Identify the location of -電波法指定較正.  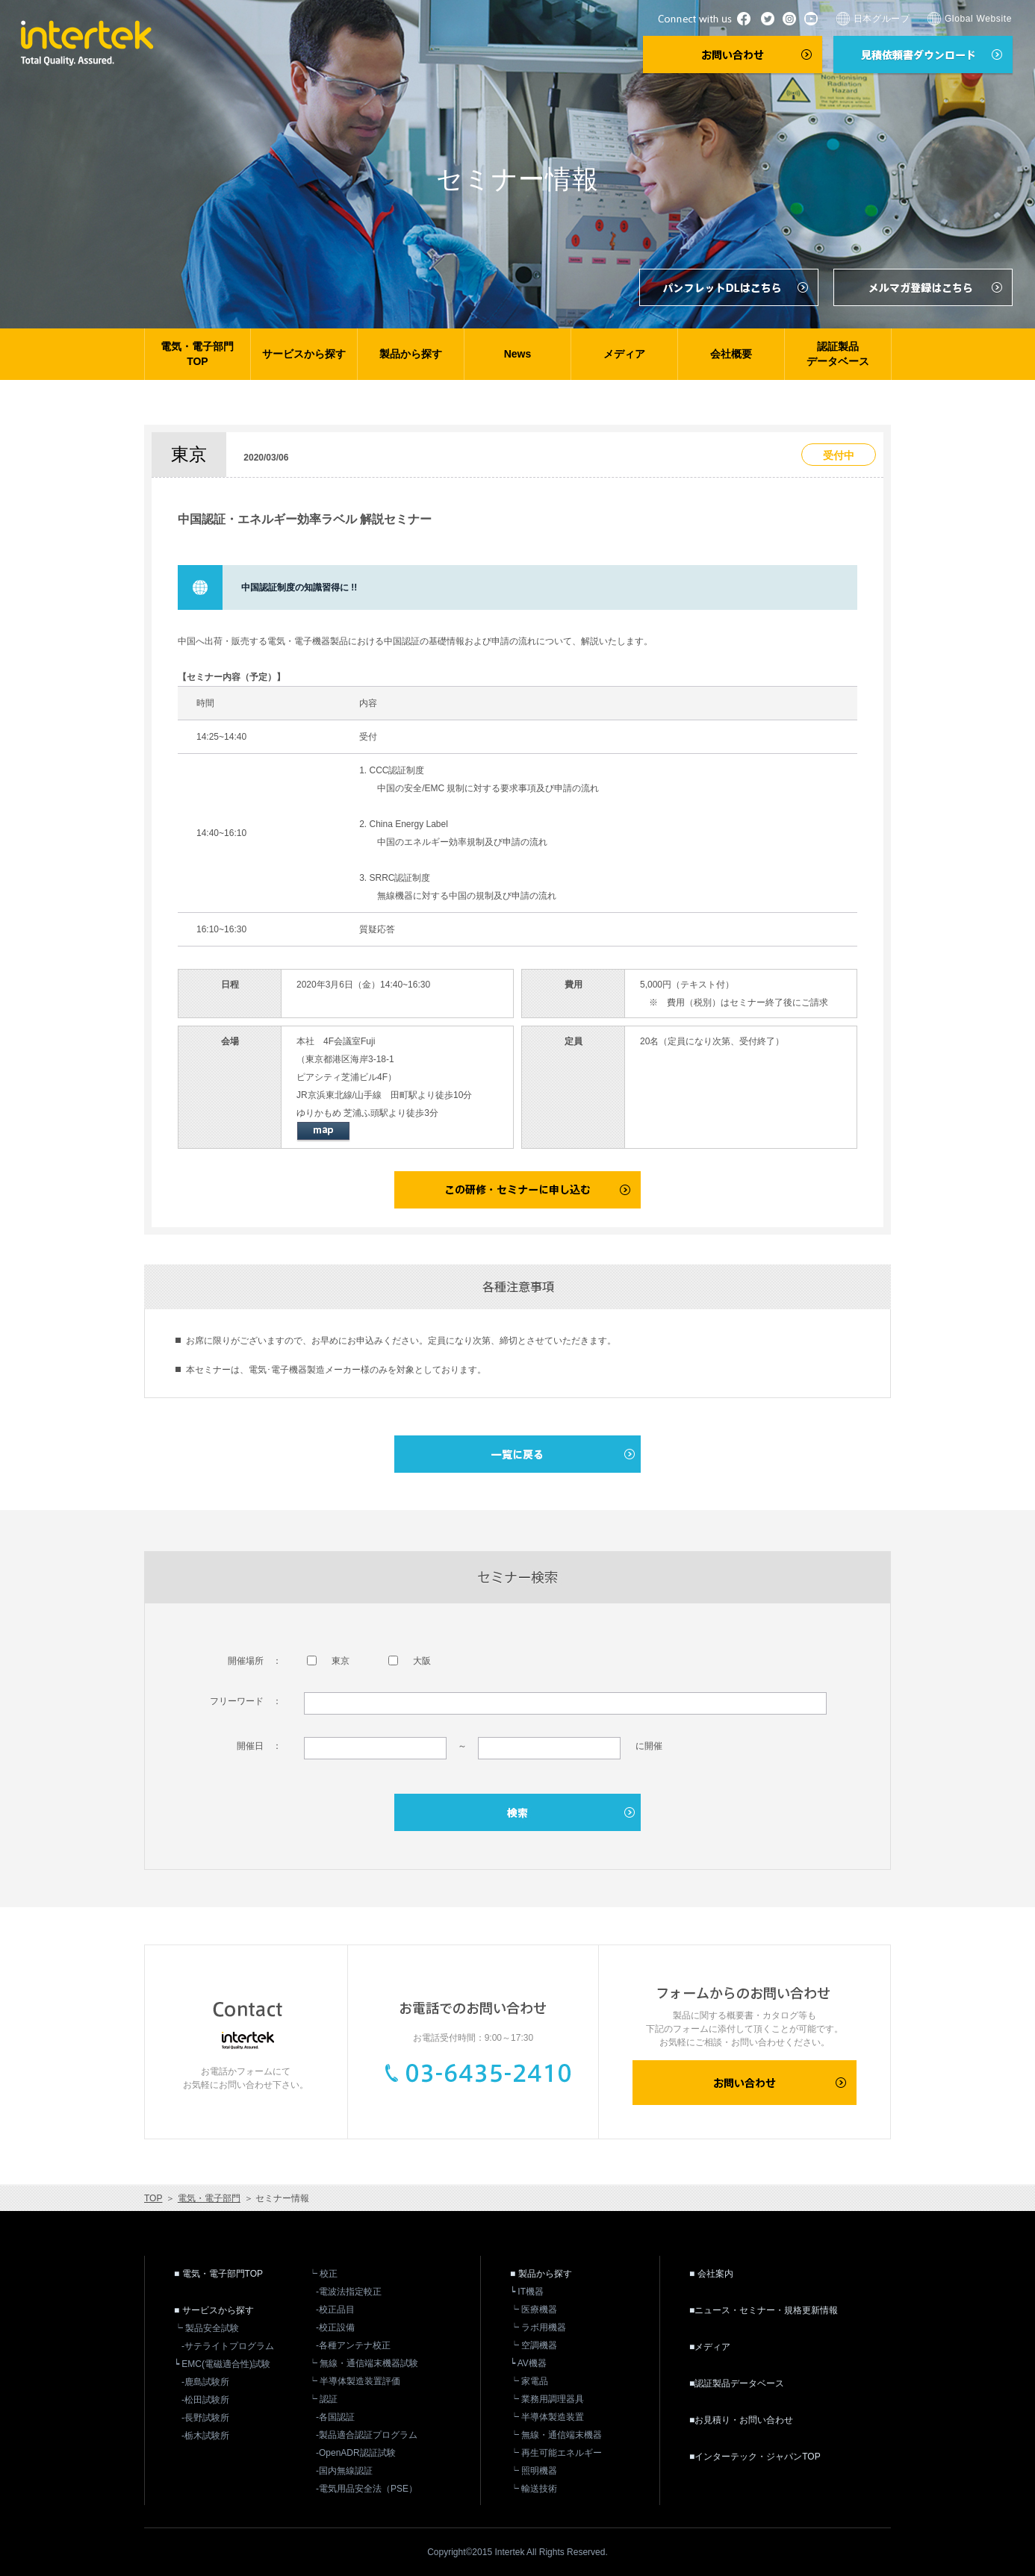
(349, 2291).